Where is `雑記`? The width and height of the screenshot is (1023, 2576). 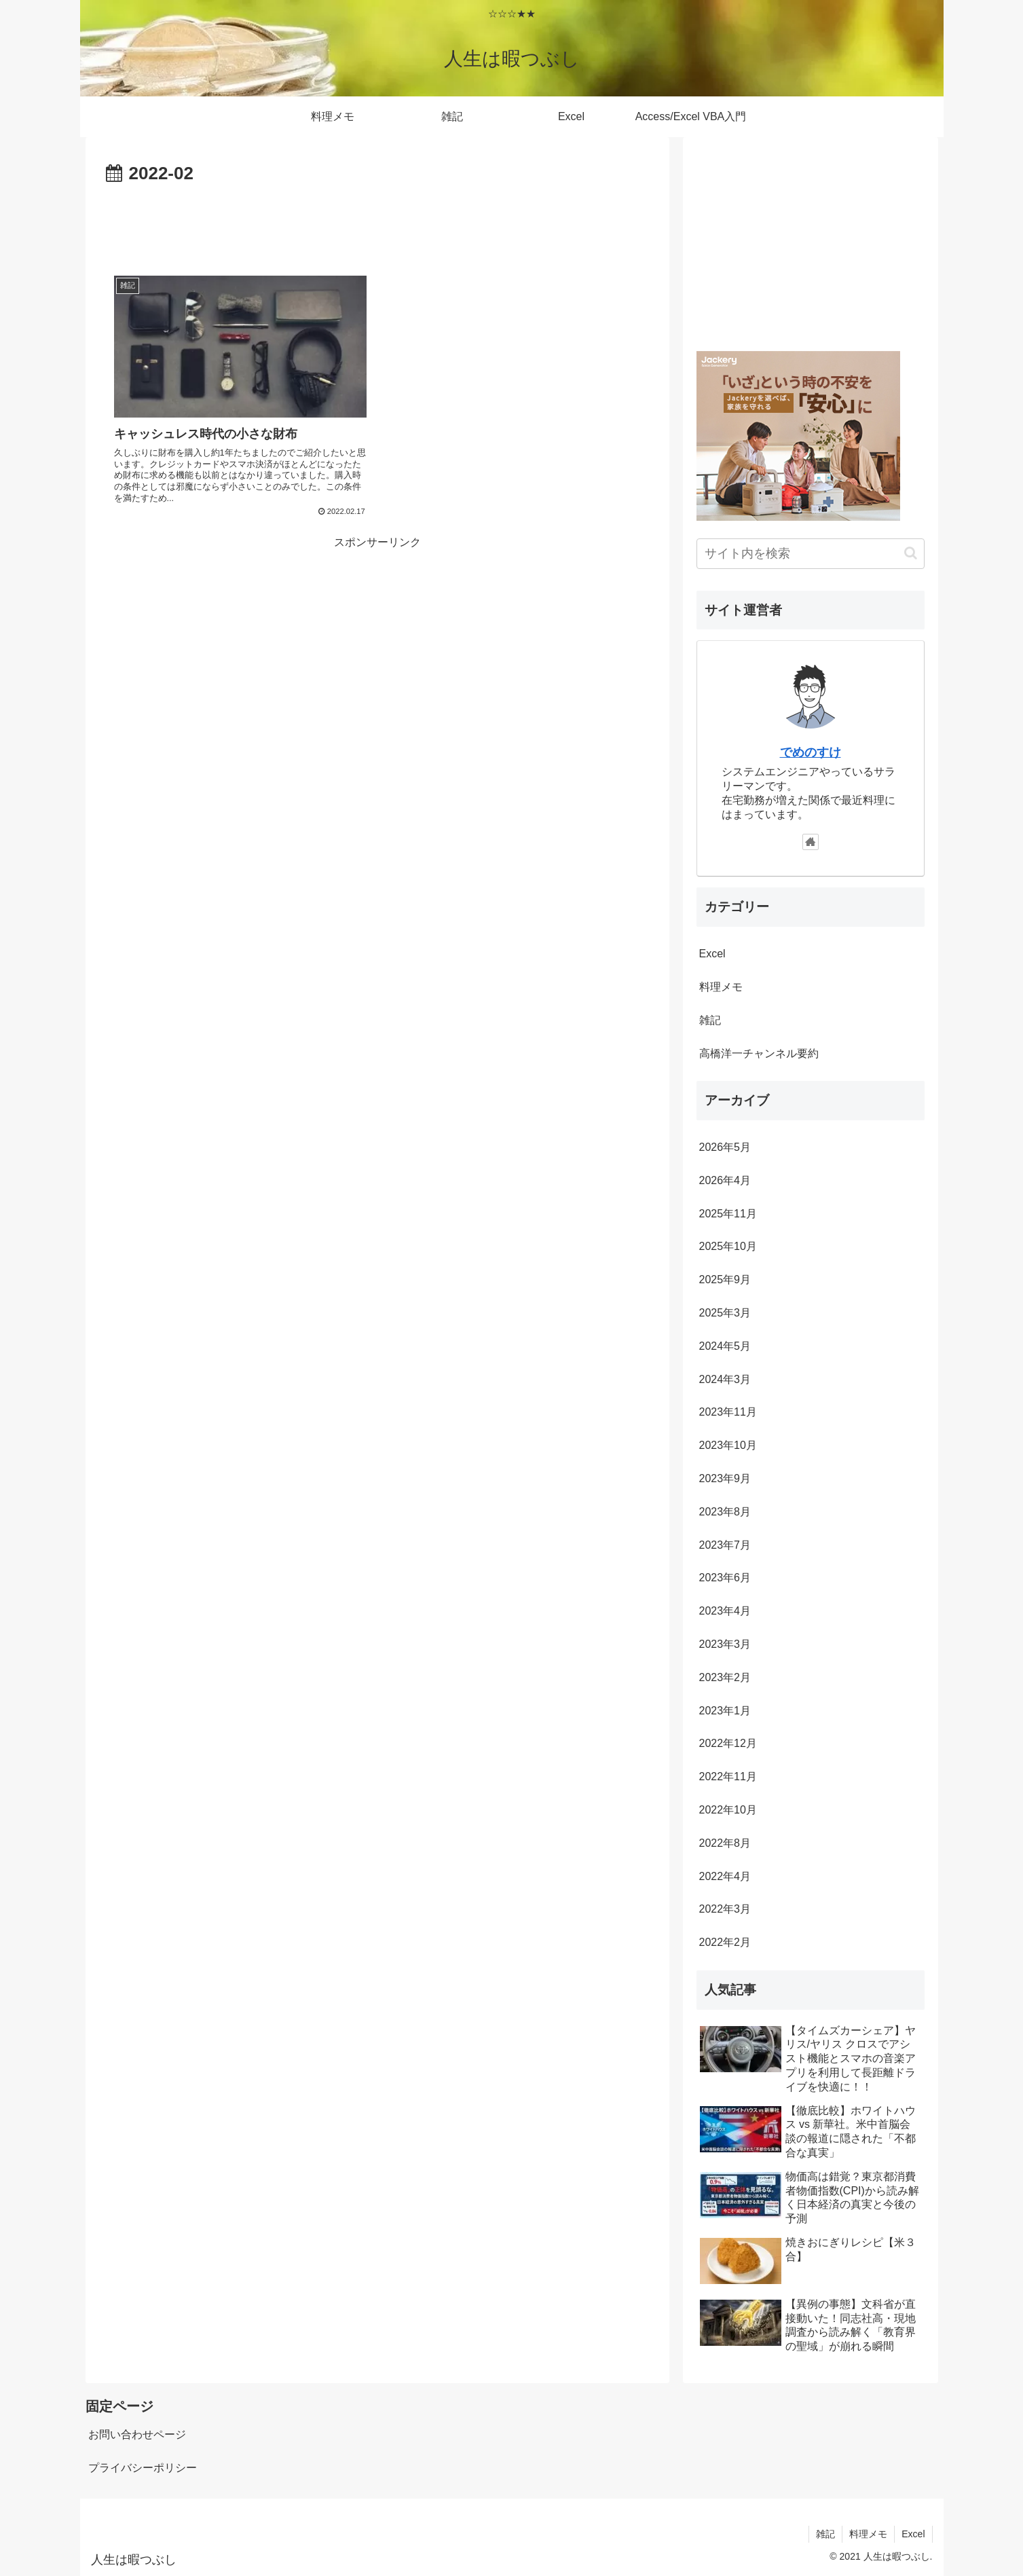
雑記 is located at coordinates (710, 1020).